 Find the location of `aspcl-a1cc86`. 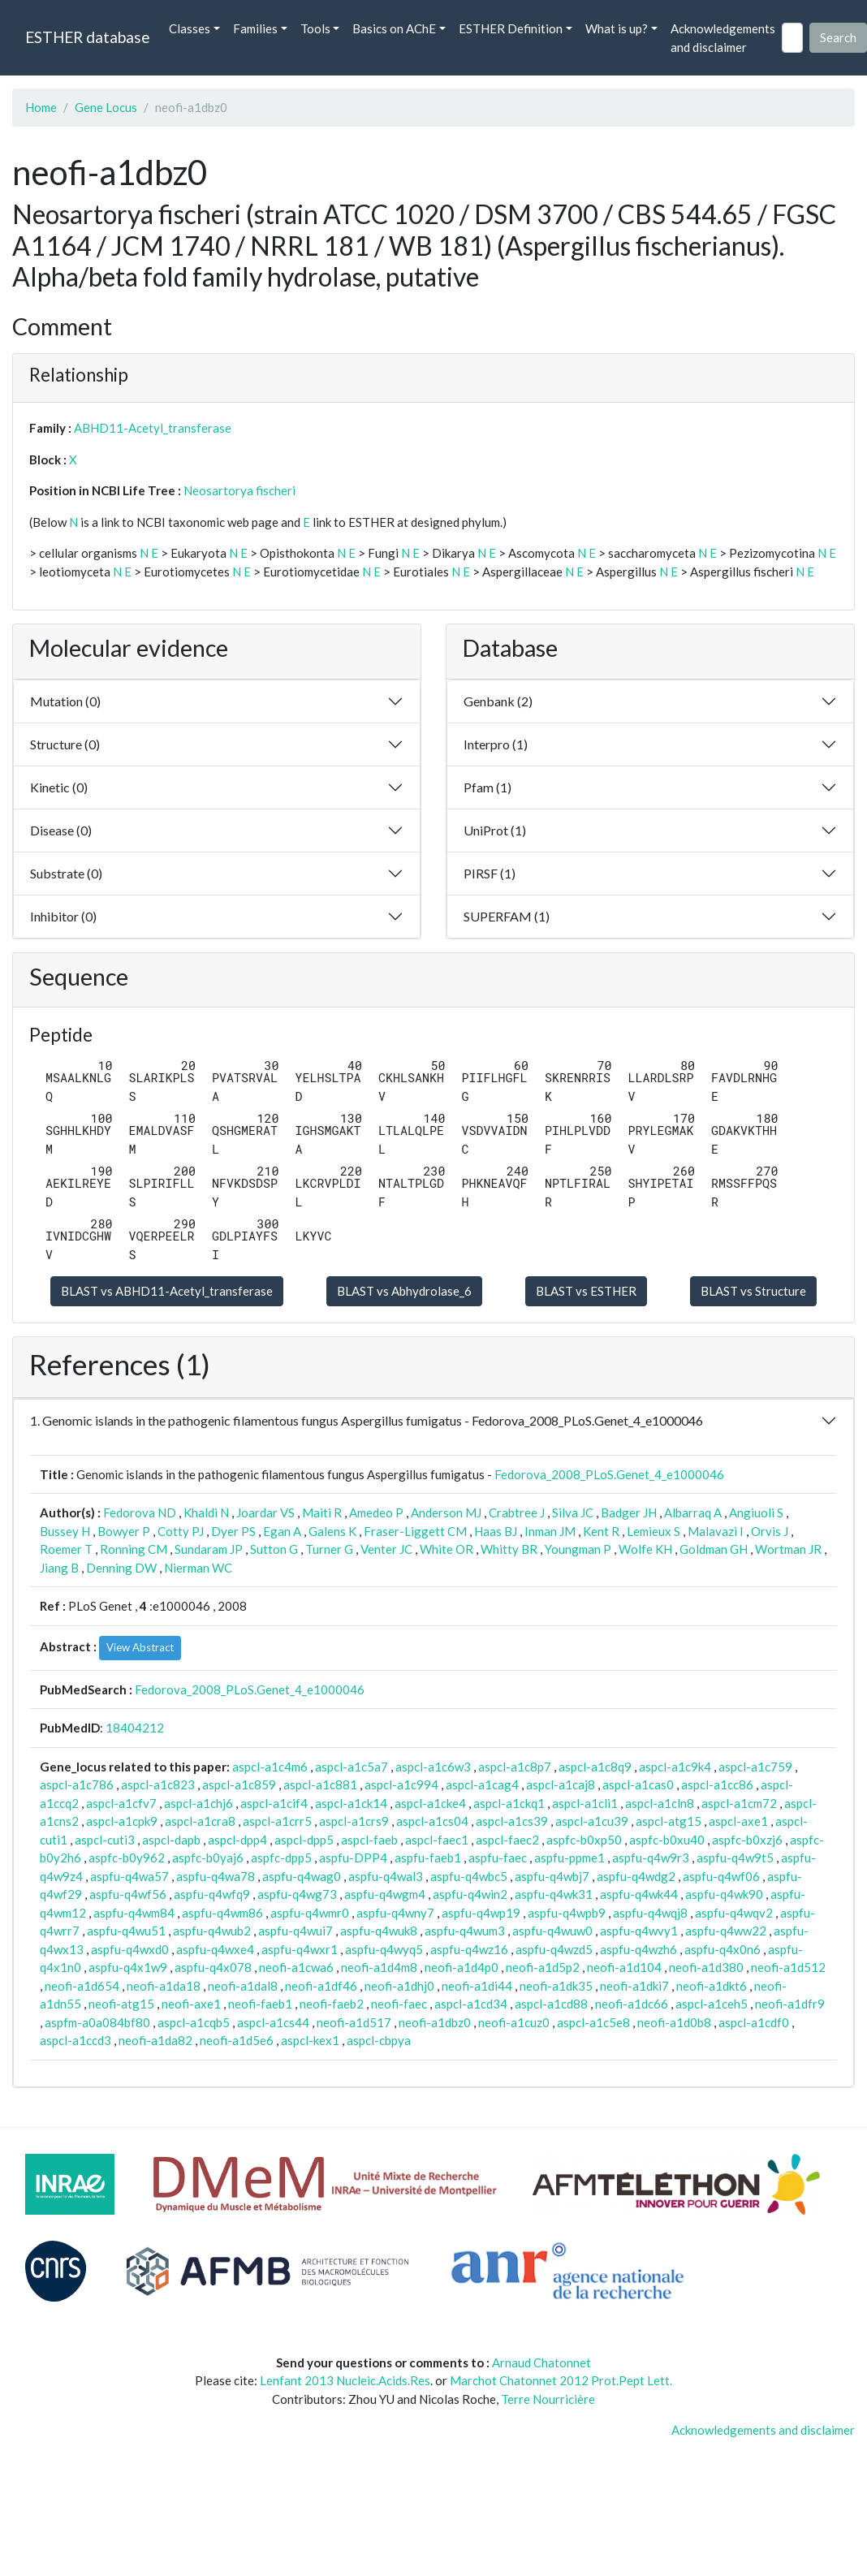

aspcl-a1cc86 is located at coordinates (717, 1784).